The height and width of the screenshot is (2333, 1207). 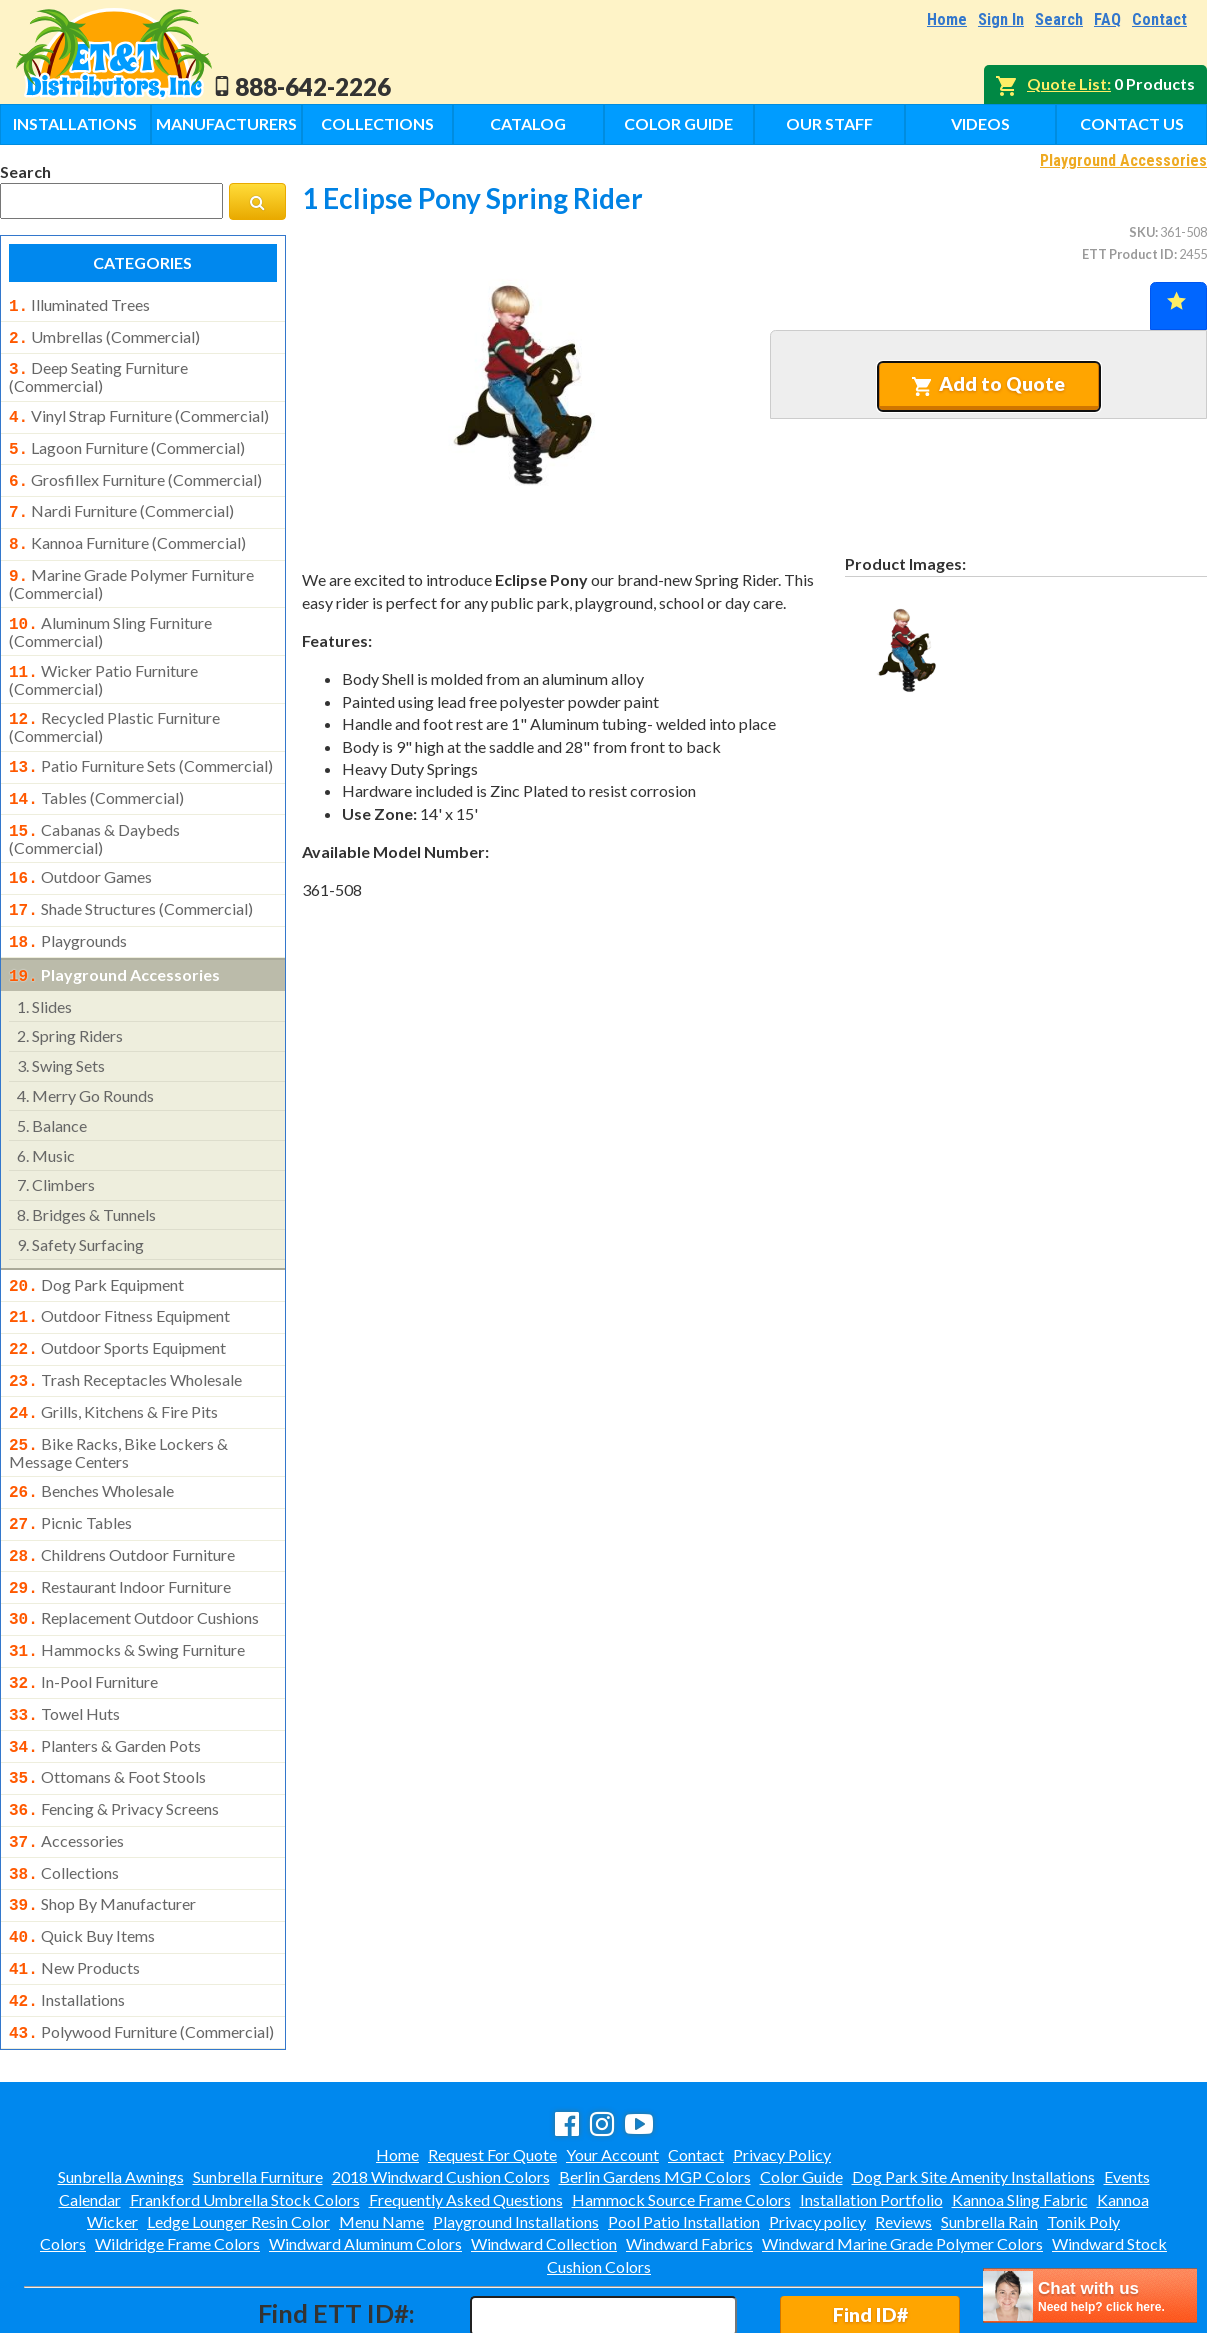 What do you see at coordinates (829, 123) in the screenshot?
I see `Our Staff` at bounding box center [829, 123].